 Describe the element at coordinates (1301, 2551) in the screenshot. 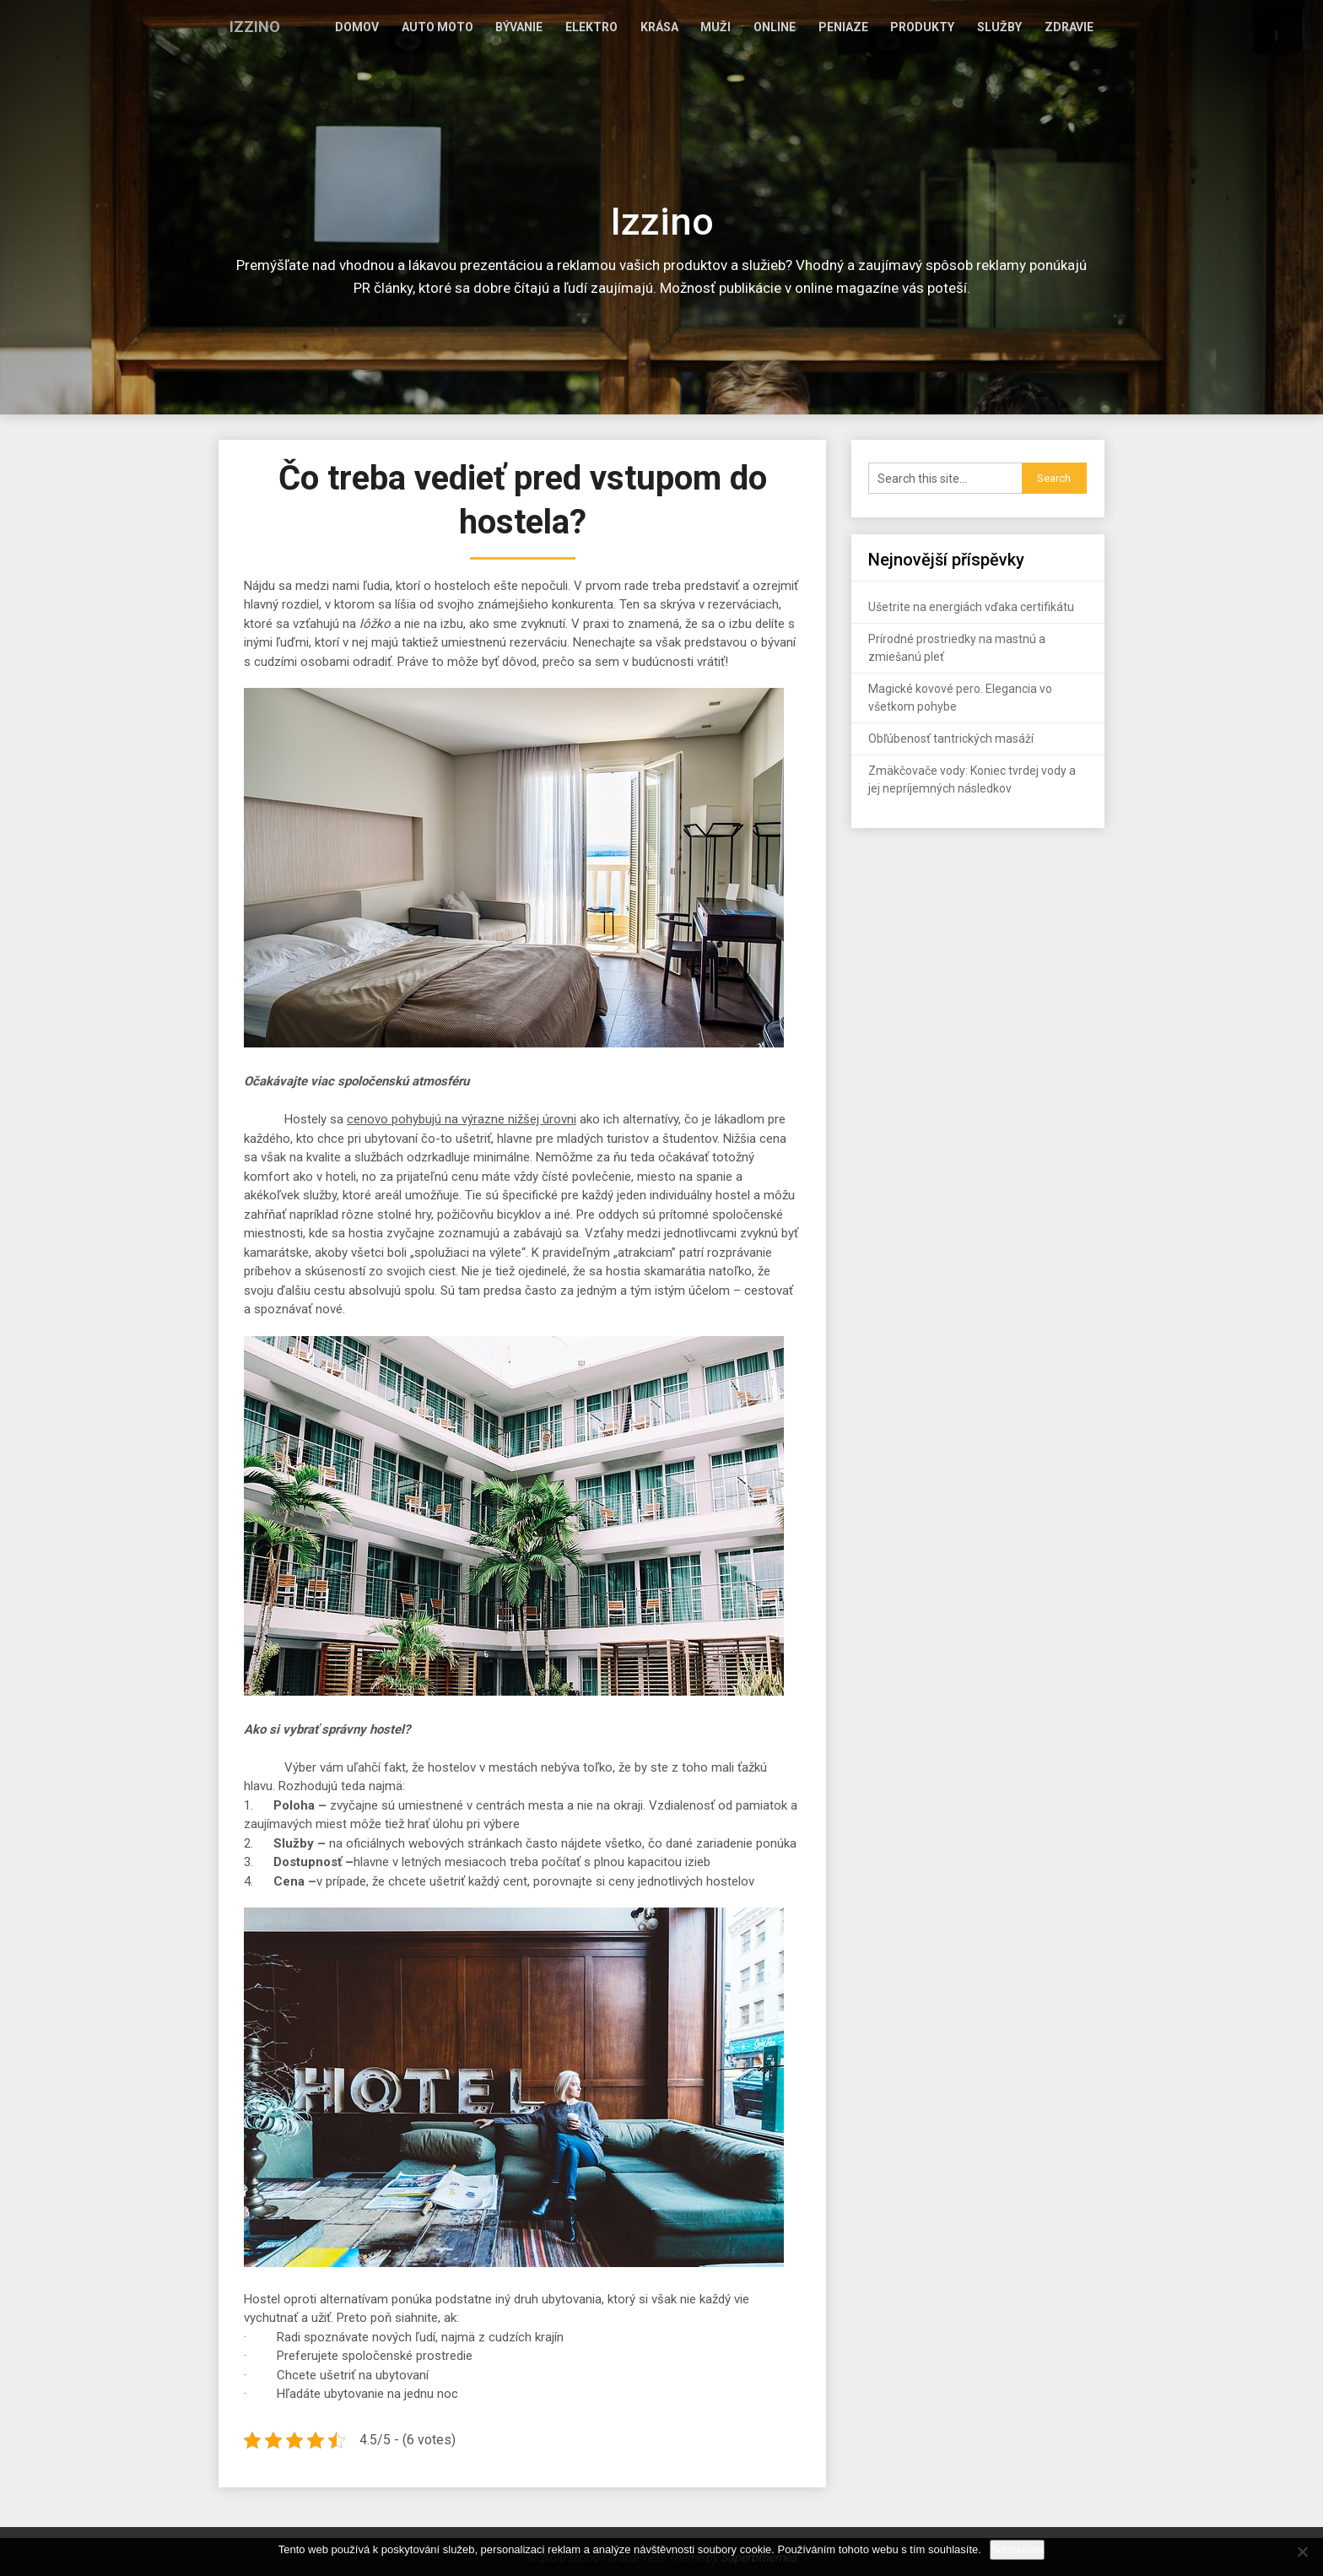

I see `[No]` at that location.